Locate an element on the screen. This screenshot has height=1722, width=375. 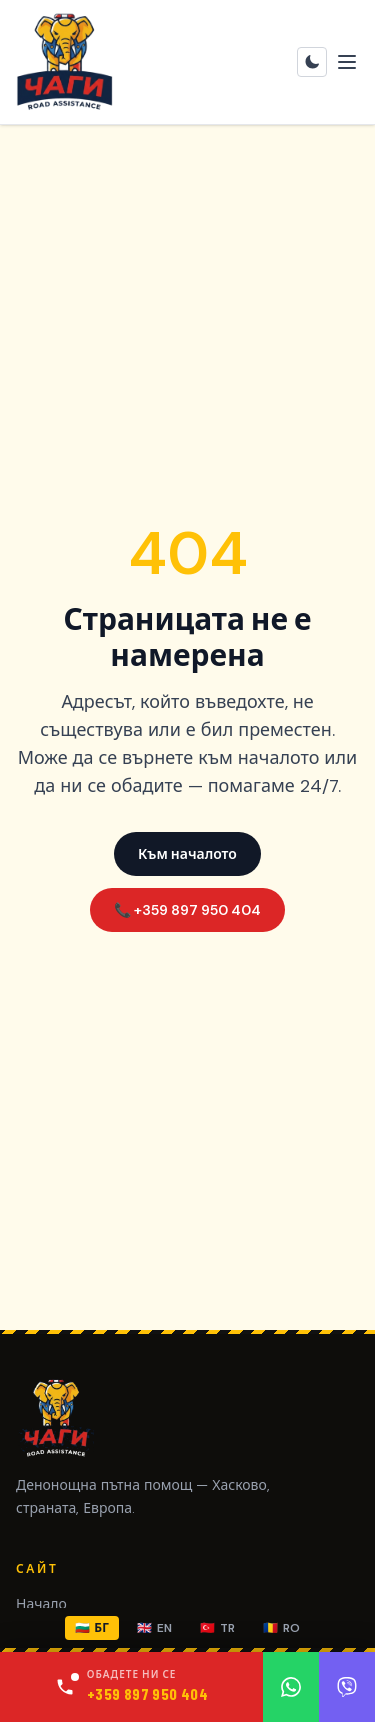
Към началото is located at coordinates (187, 854).